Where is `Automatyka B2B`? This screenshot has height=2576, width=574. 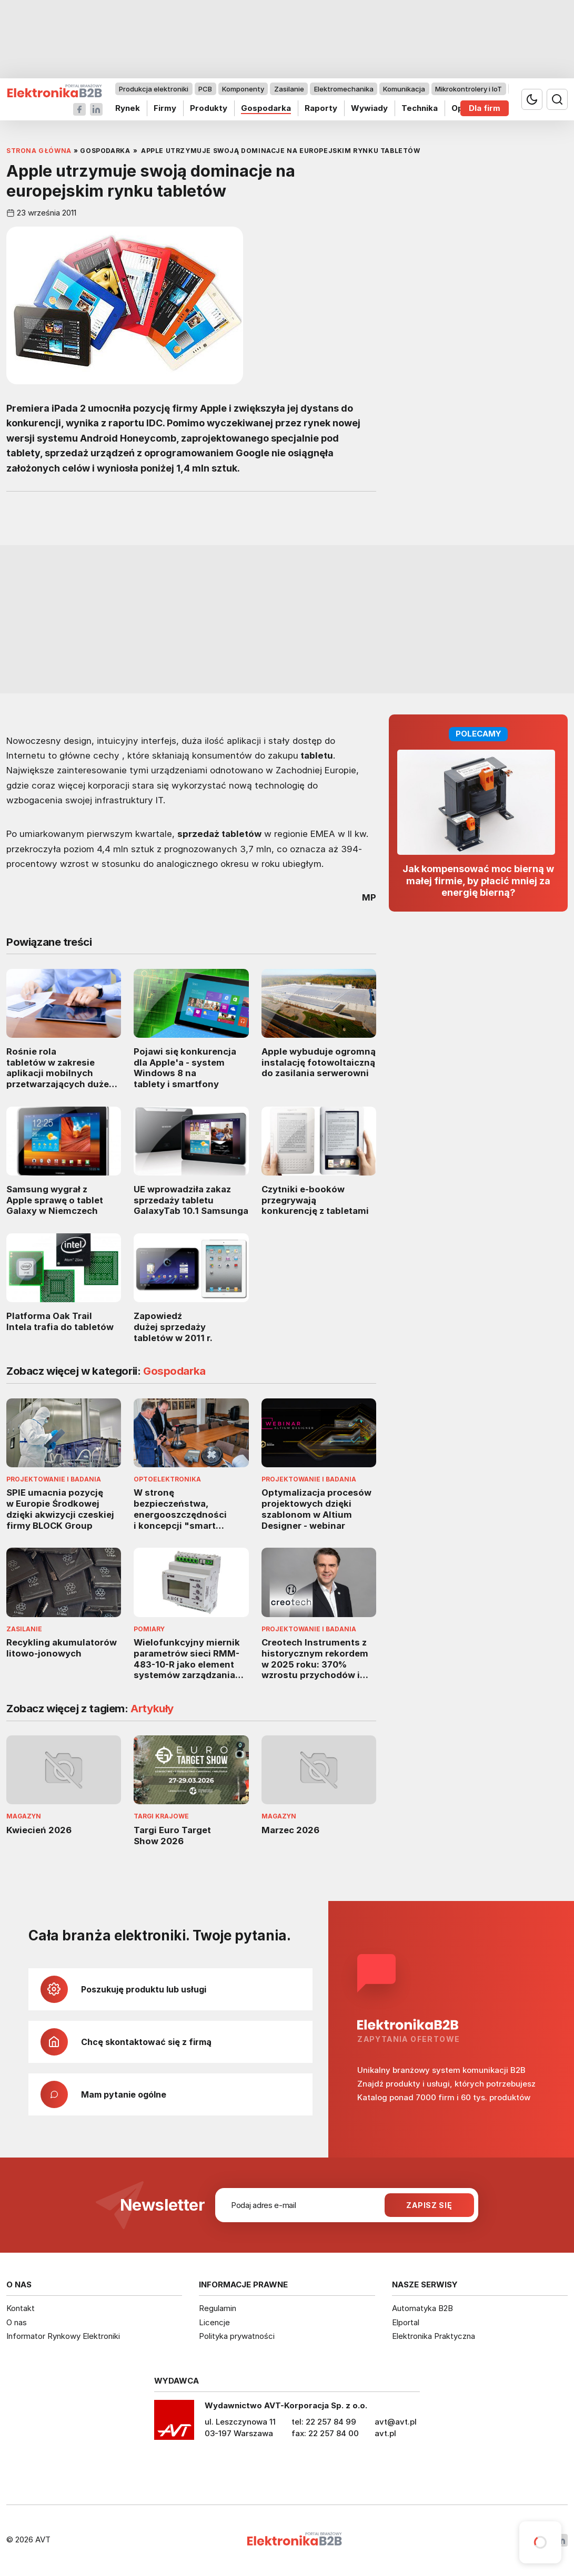 Automatyka B2B is located at coordinates (422, 2308).